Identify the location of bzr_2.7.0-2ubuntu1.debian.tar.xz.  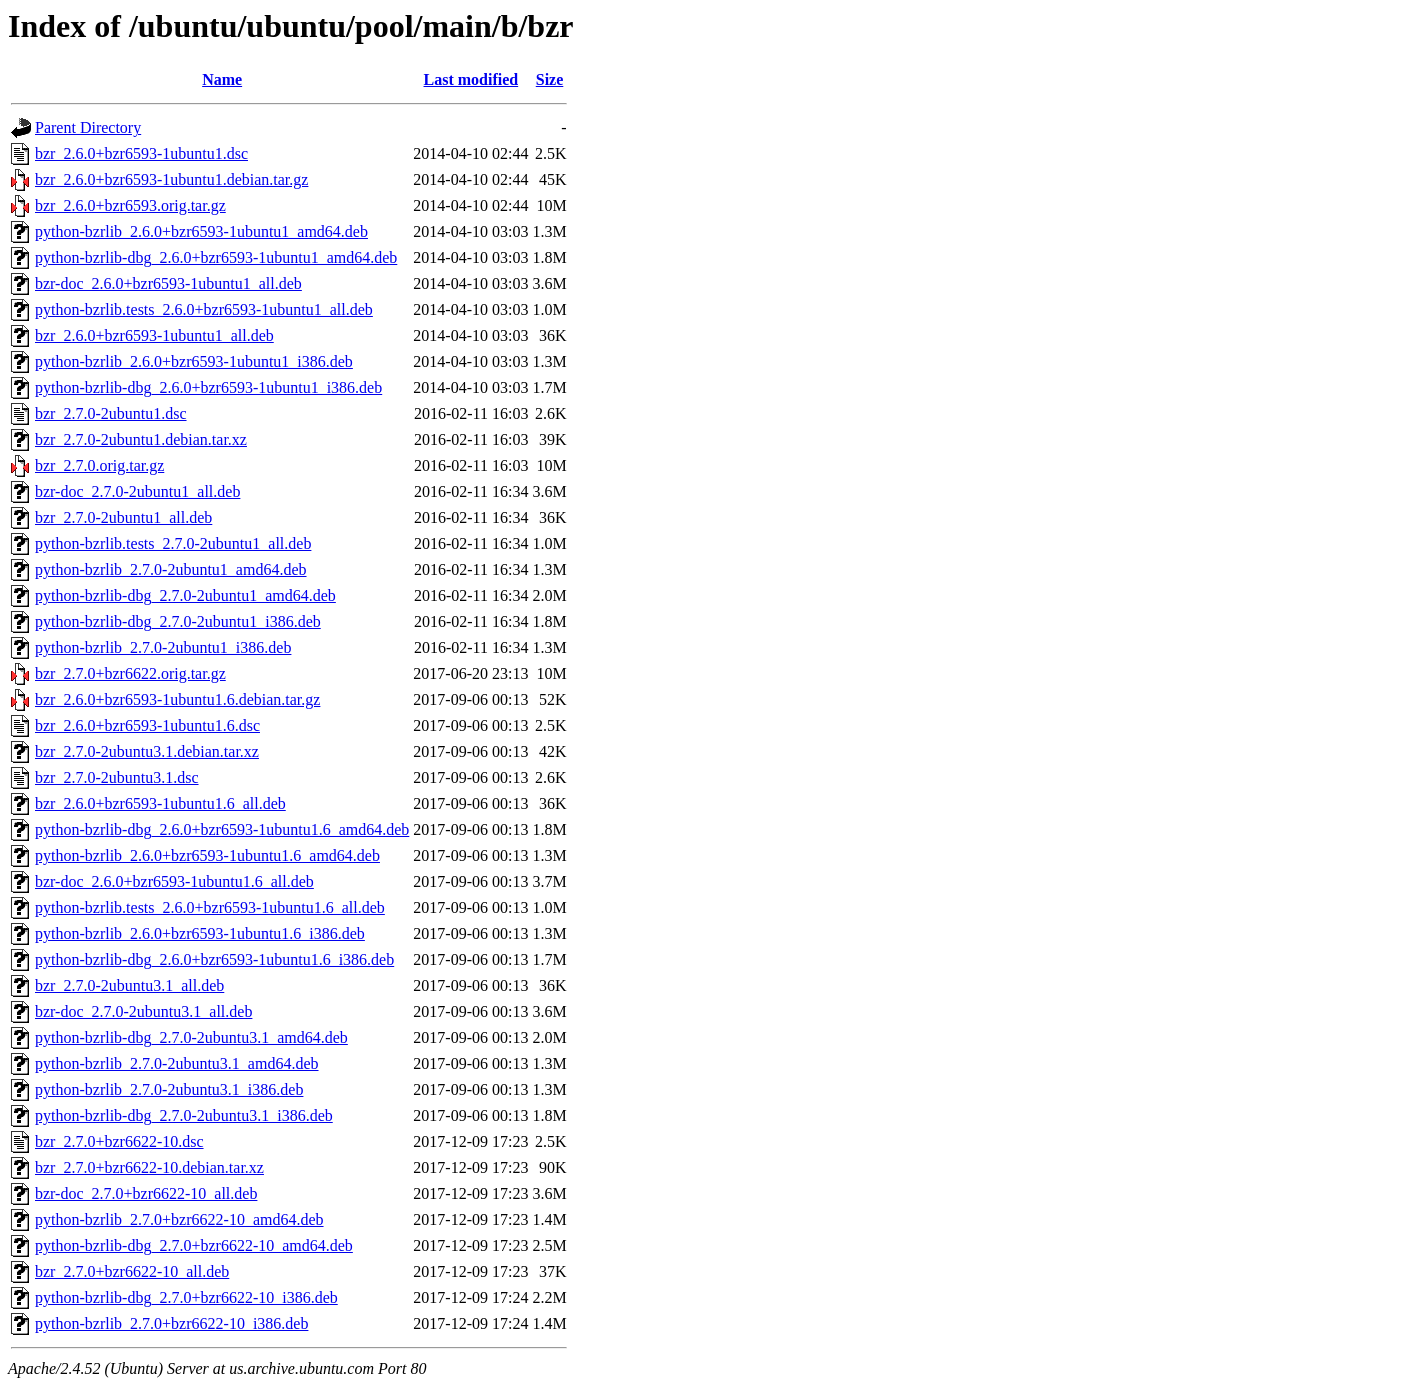
(141, 439).